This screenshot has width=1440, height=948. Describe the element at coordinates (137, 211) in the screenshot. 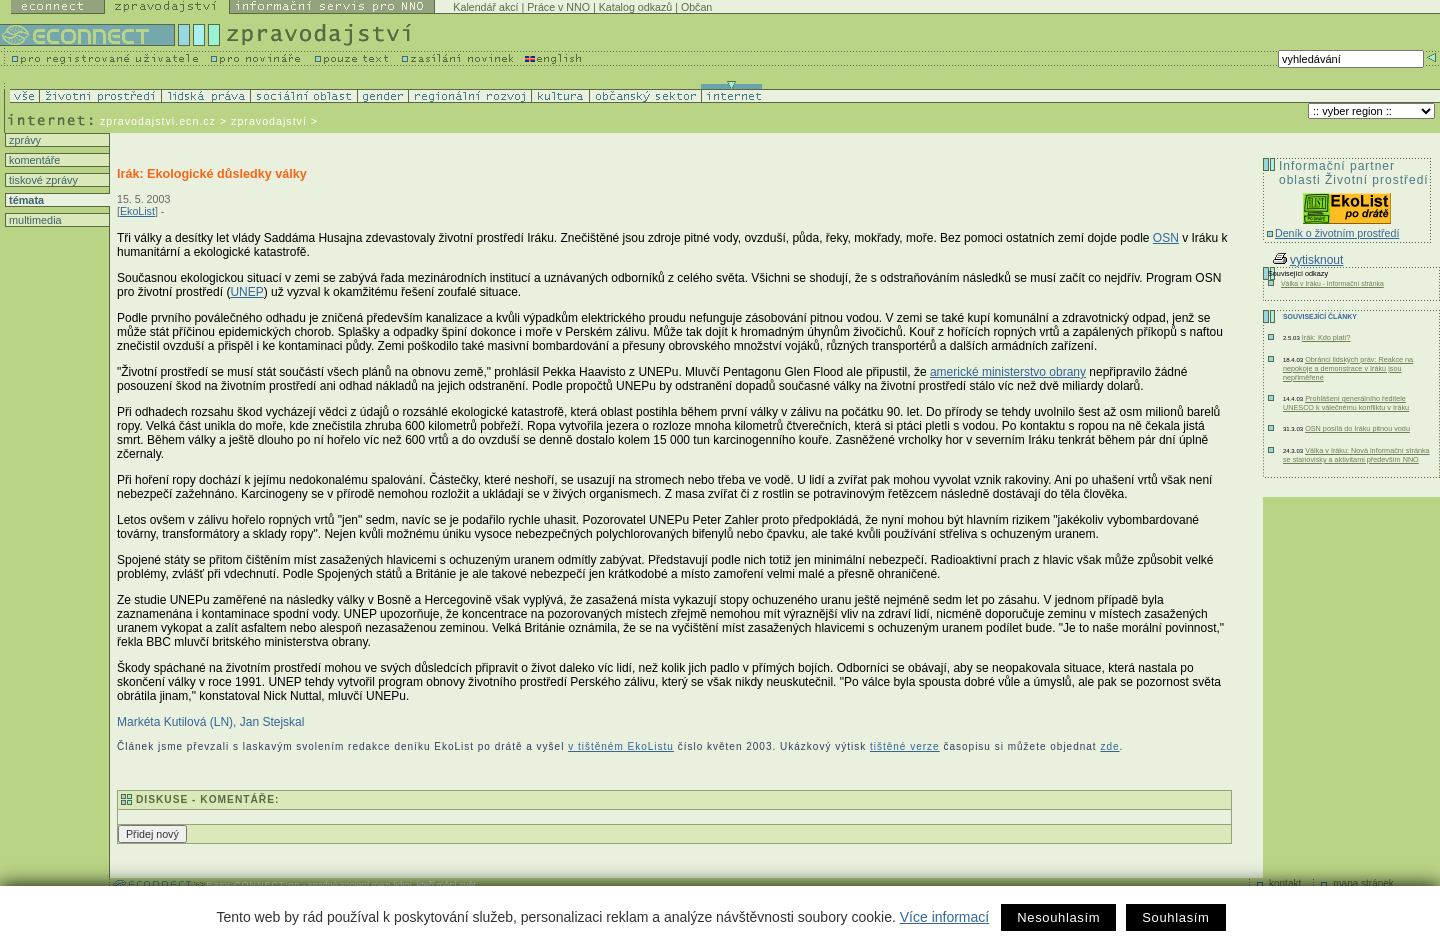

I see `EkoList` at that location.